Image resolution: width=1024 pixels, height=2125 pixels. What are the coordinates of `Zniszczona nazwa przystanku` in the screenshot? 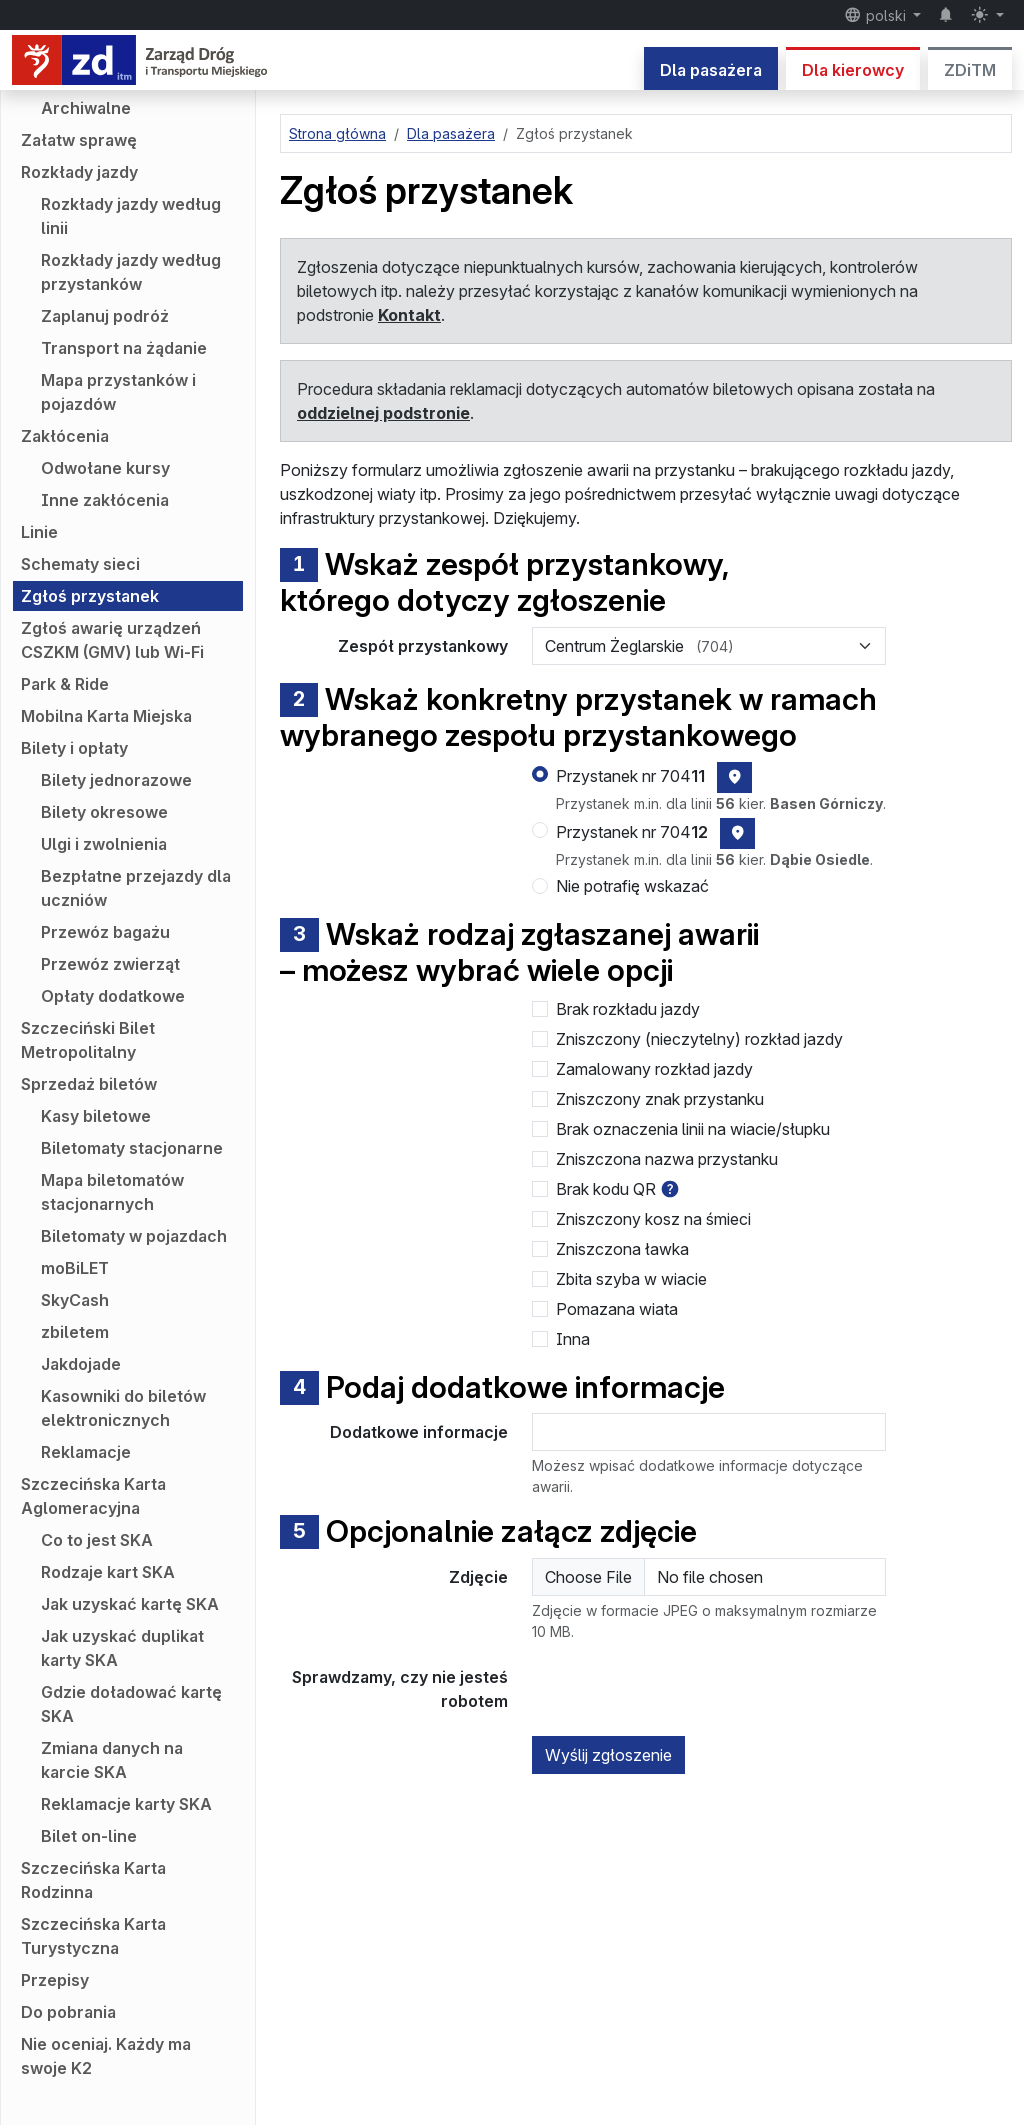 It's located at (667, 1159).